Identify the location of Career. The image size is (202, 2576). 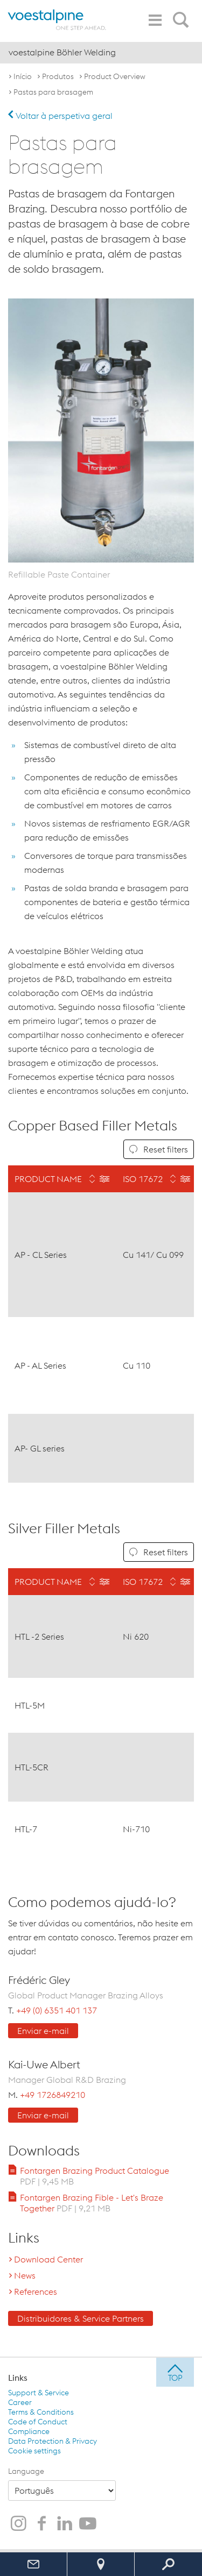
(20, 2402).